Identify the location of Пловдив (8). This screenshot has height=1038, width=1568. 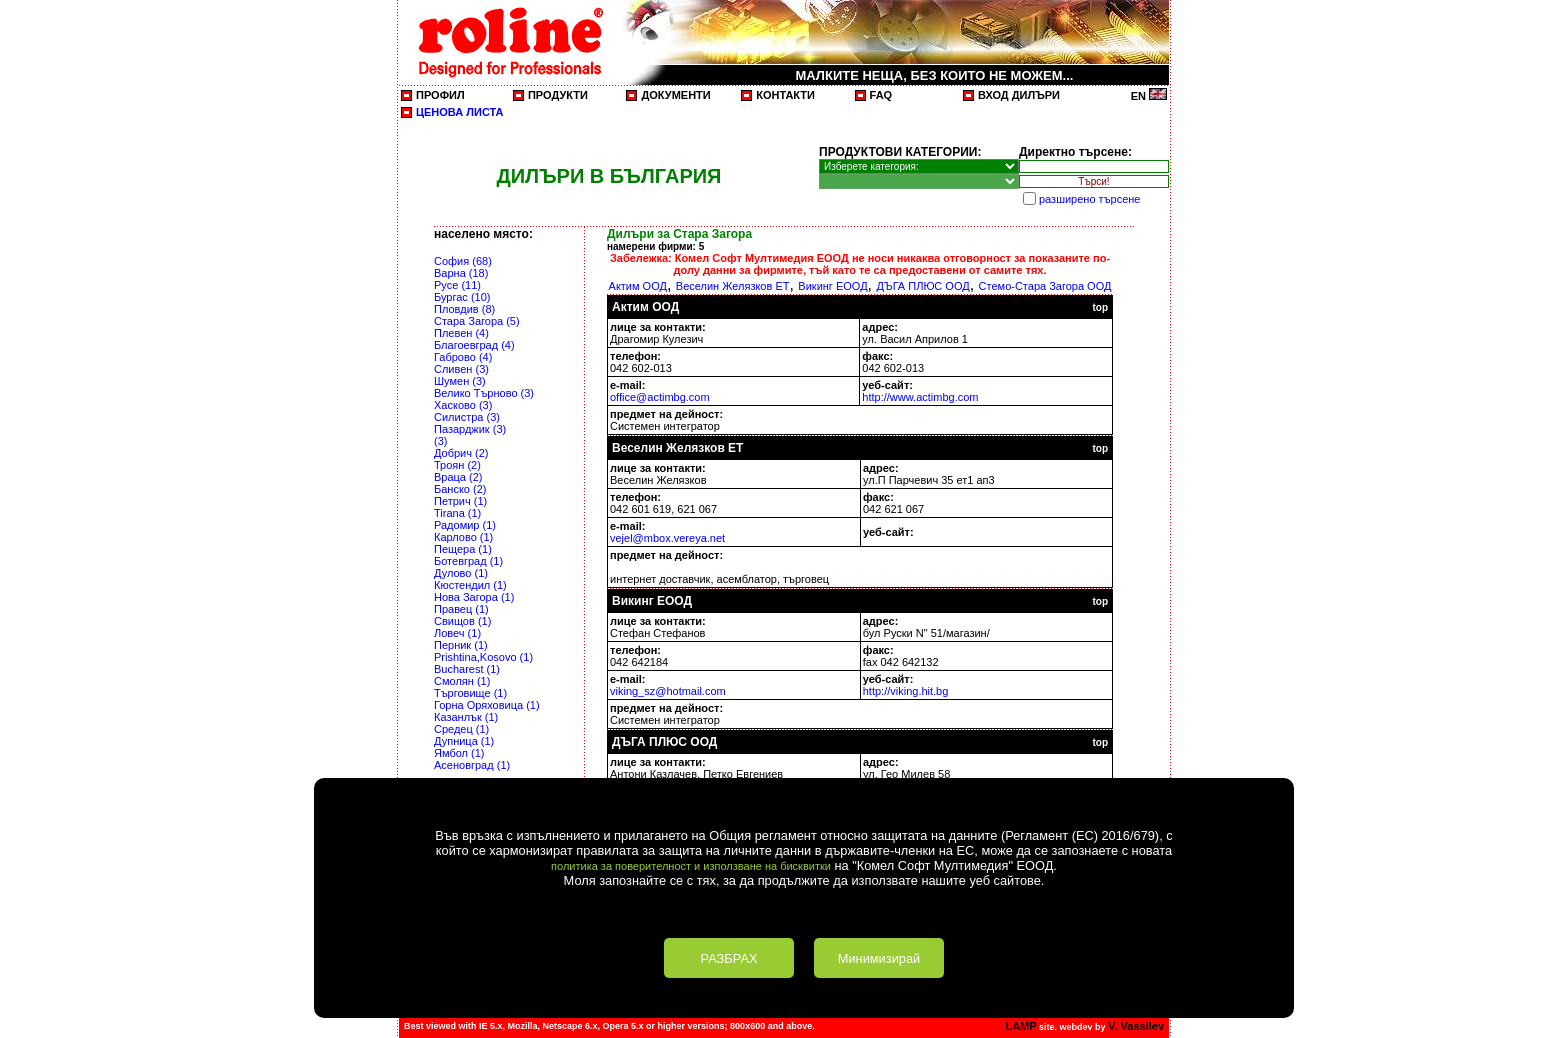
(464, 309).